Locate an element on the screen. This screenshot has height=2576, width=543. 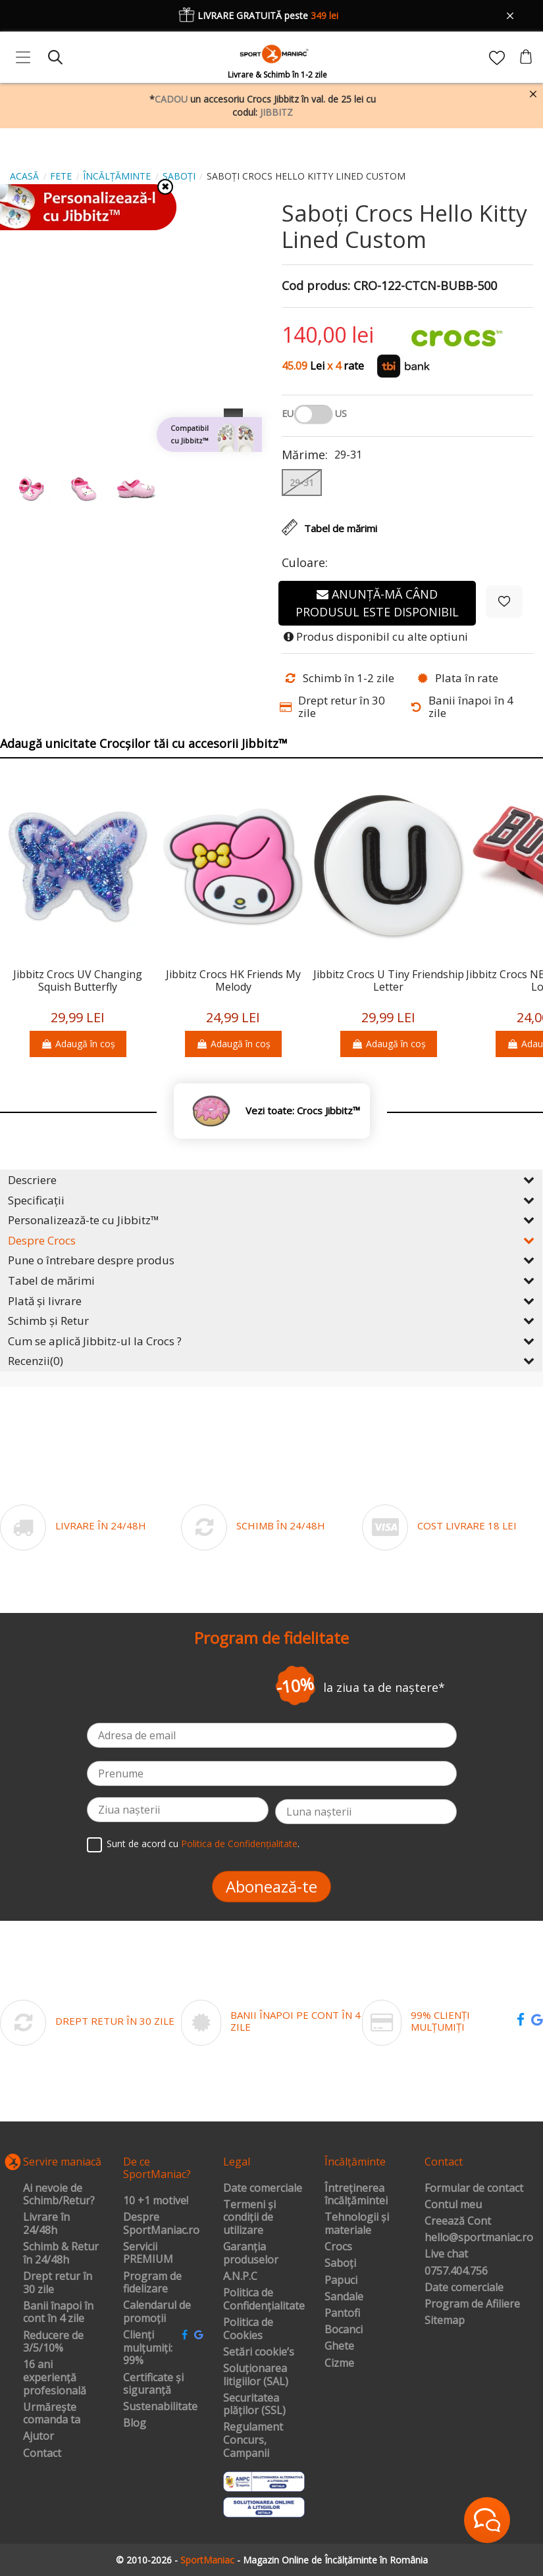
Pantofi is located at coordinates (342, 2313).